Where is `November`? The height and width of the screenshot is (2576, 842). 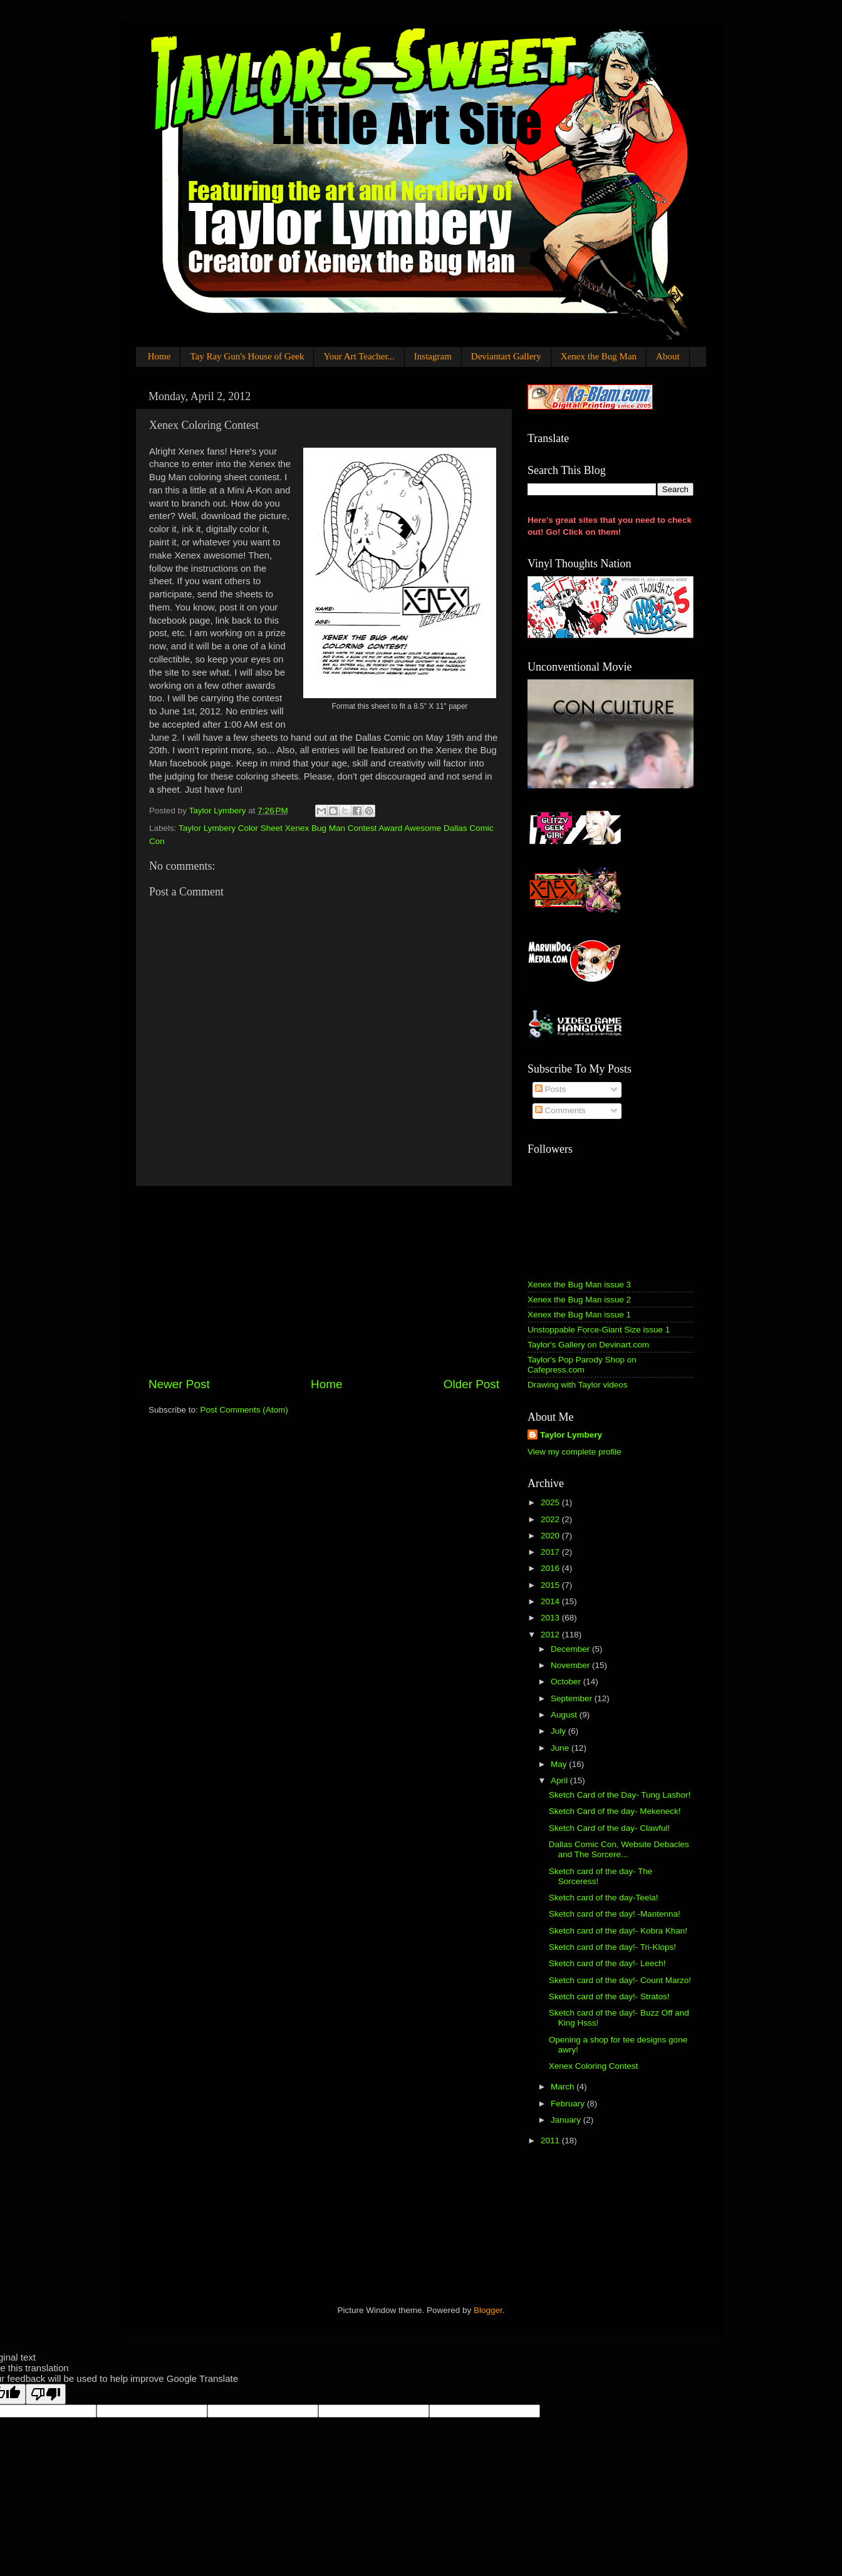 November is located at coordinates (571, 1665).